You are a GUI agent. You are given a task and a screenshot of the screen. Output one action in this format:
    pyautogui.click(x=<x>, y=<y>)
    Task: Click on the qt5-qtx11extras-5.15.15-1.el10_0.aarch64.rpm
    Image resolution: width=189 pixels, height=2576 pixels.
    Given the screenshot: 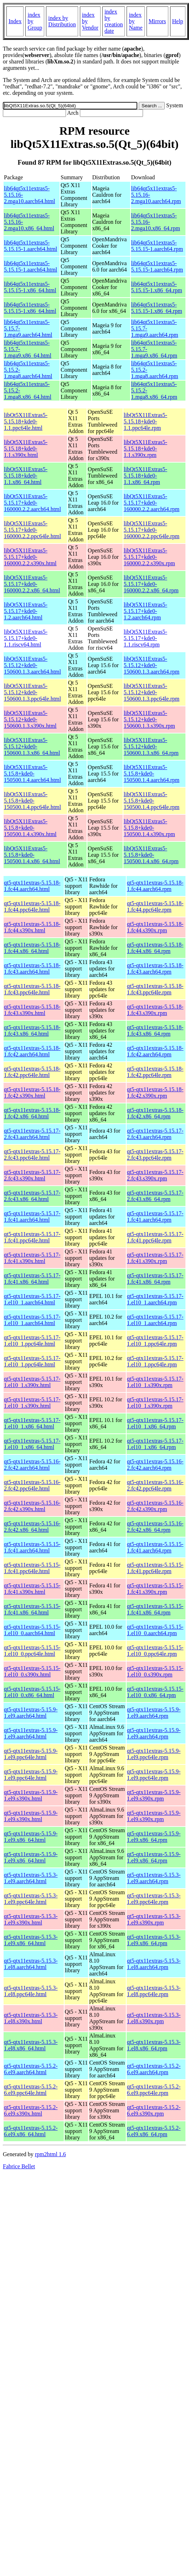 What is the action you would take?
    pyautogui.click(x=155, y=1630)
    